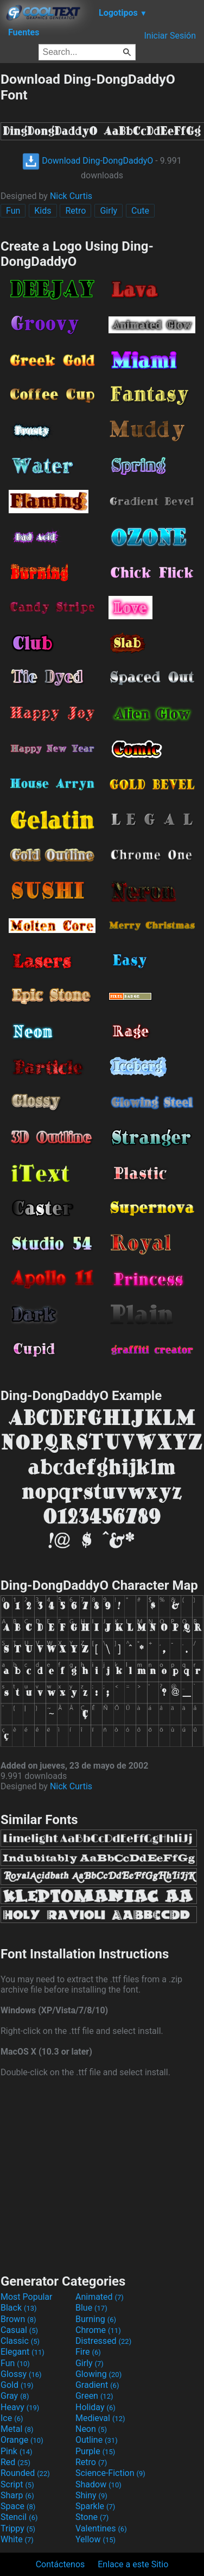  What do you see at coordinates (17, 2429) in the screenshot?
I see `Metal` at bounding box center [17, 2429].